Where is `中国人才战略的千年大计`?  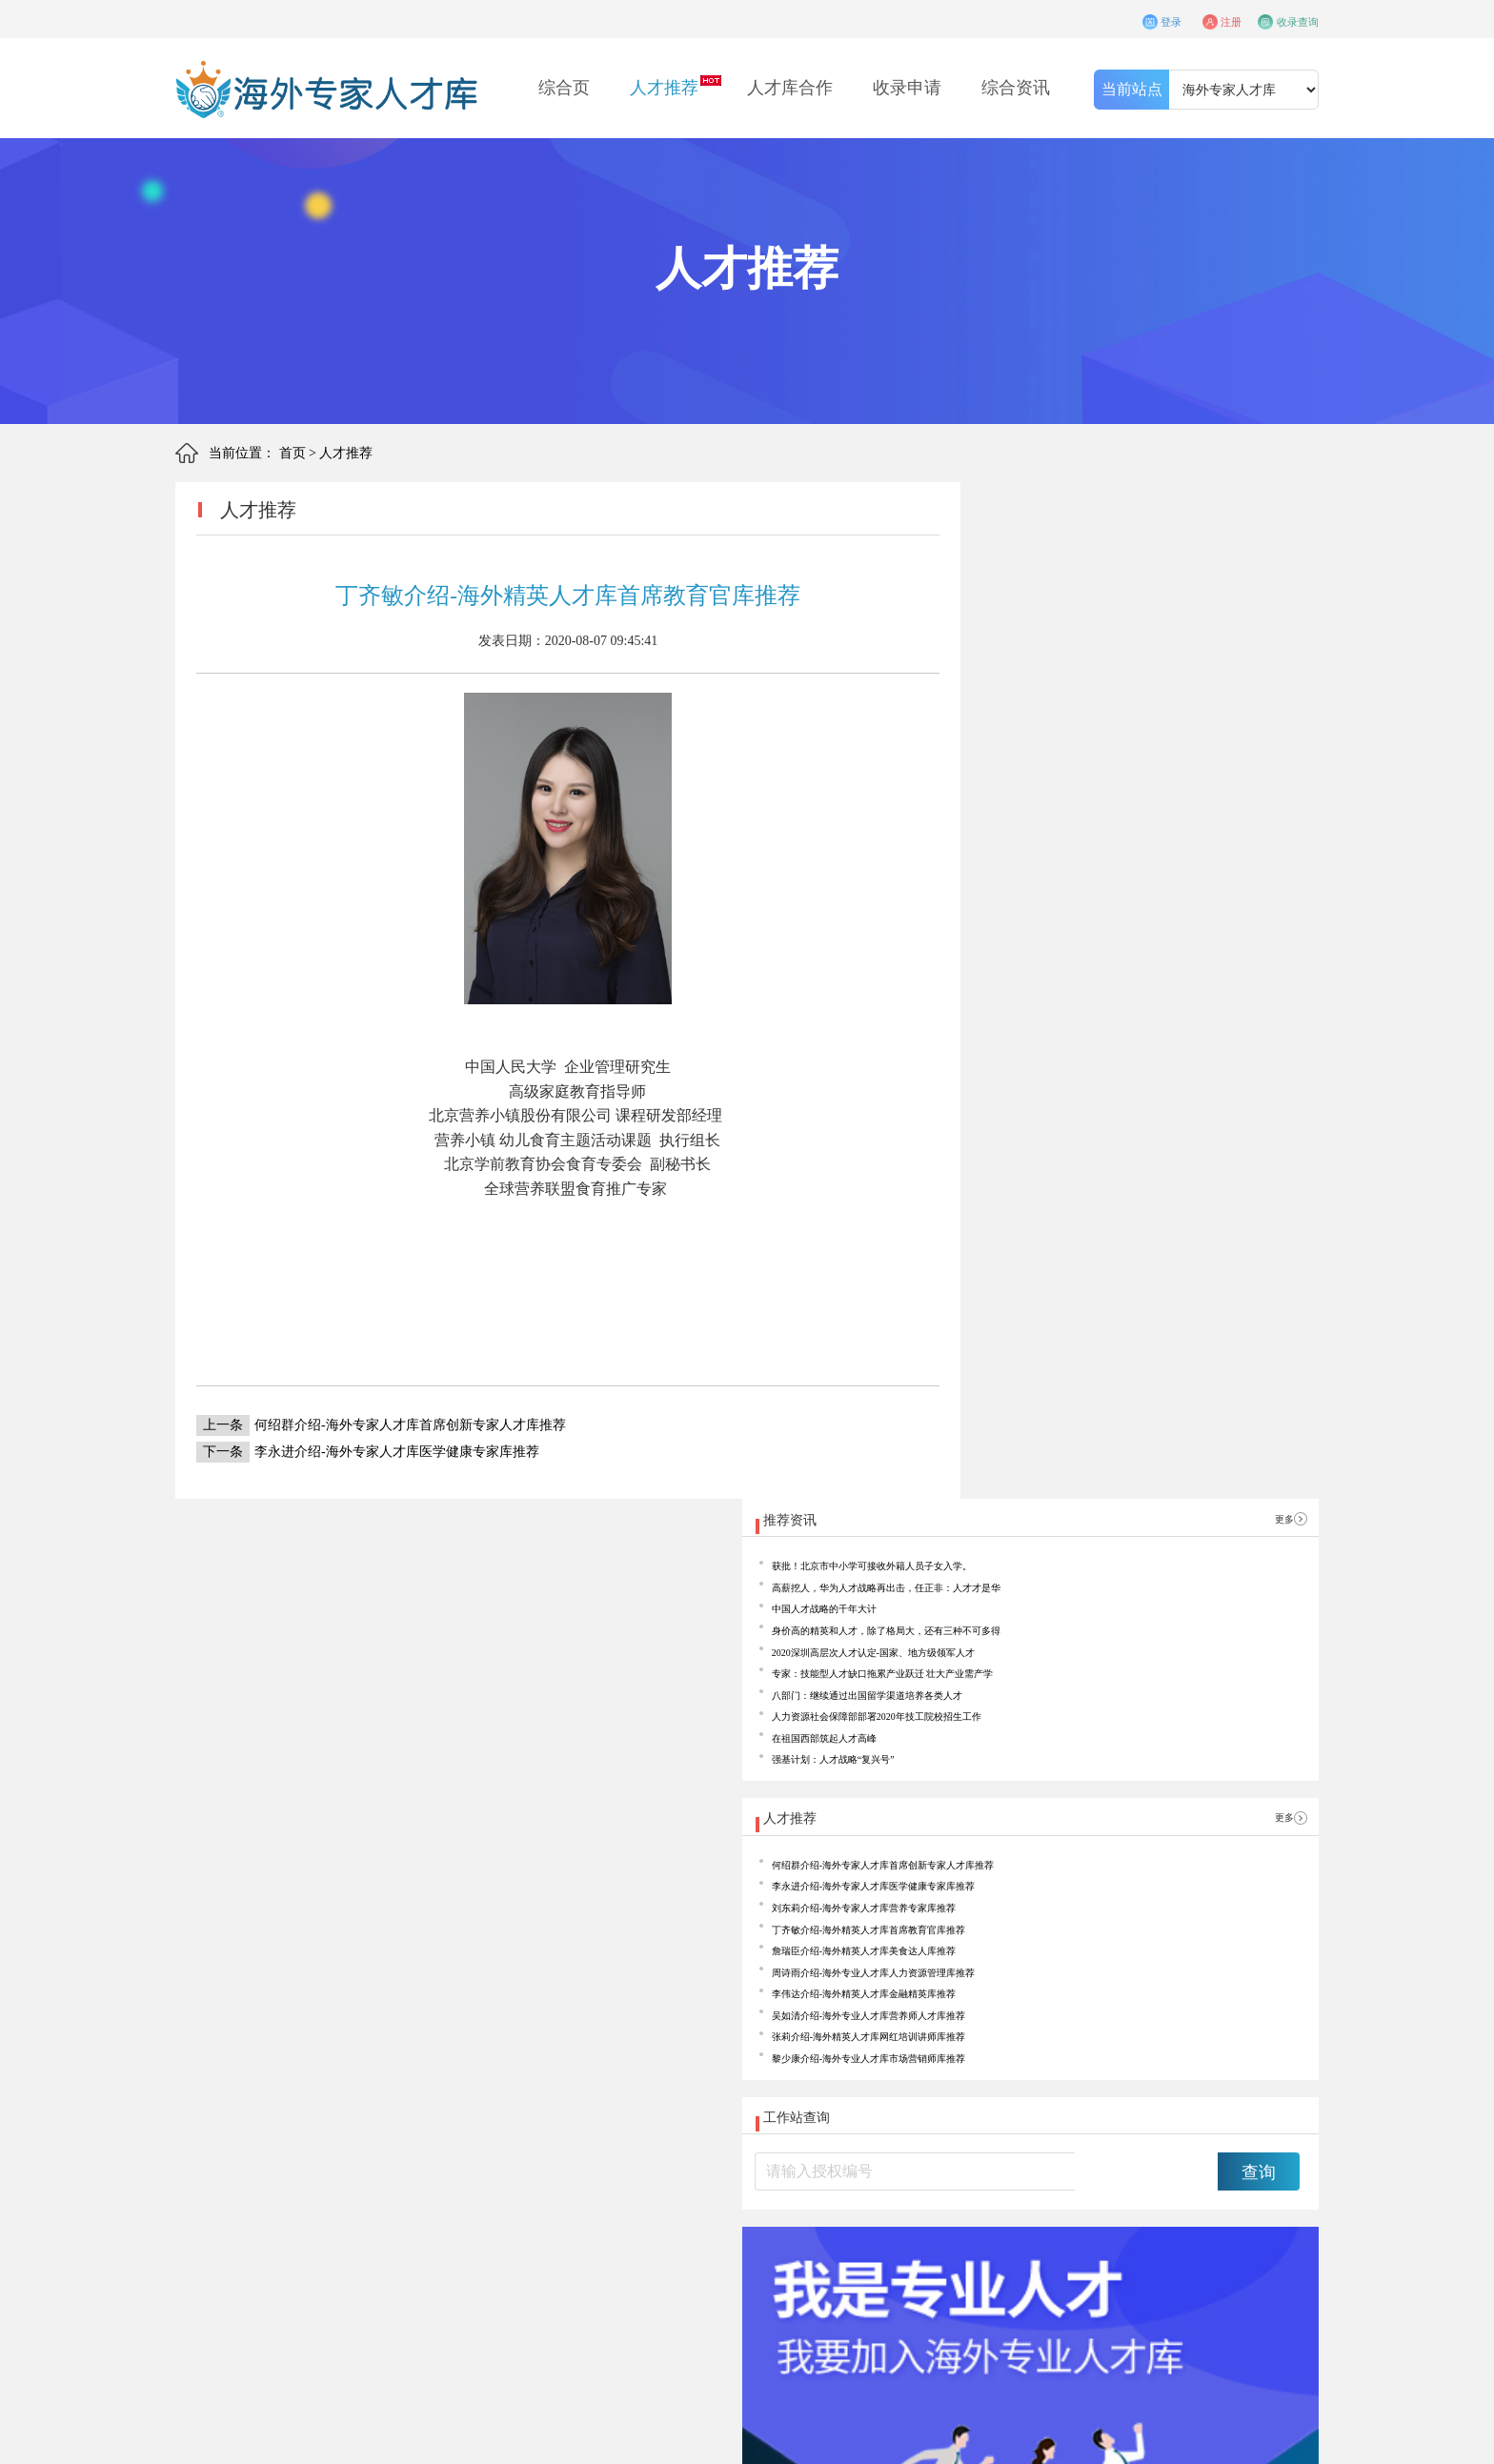 中国人才战略的千年大计 is located at coordinates (1082, 625).